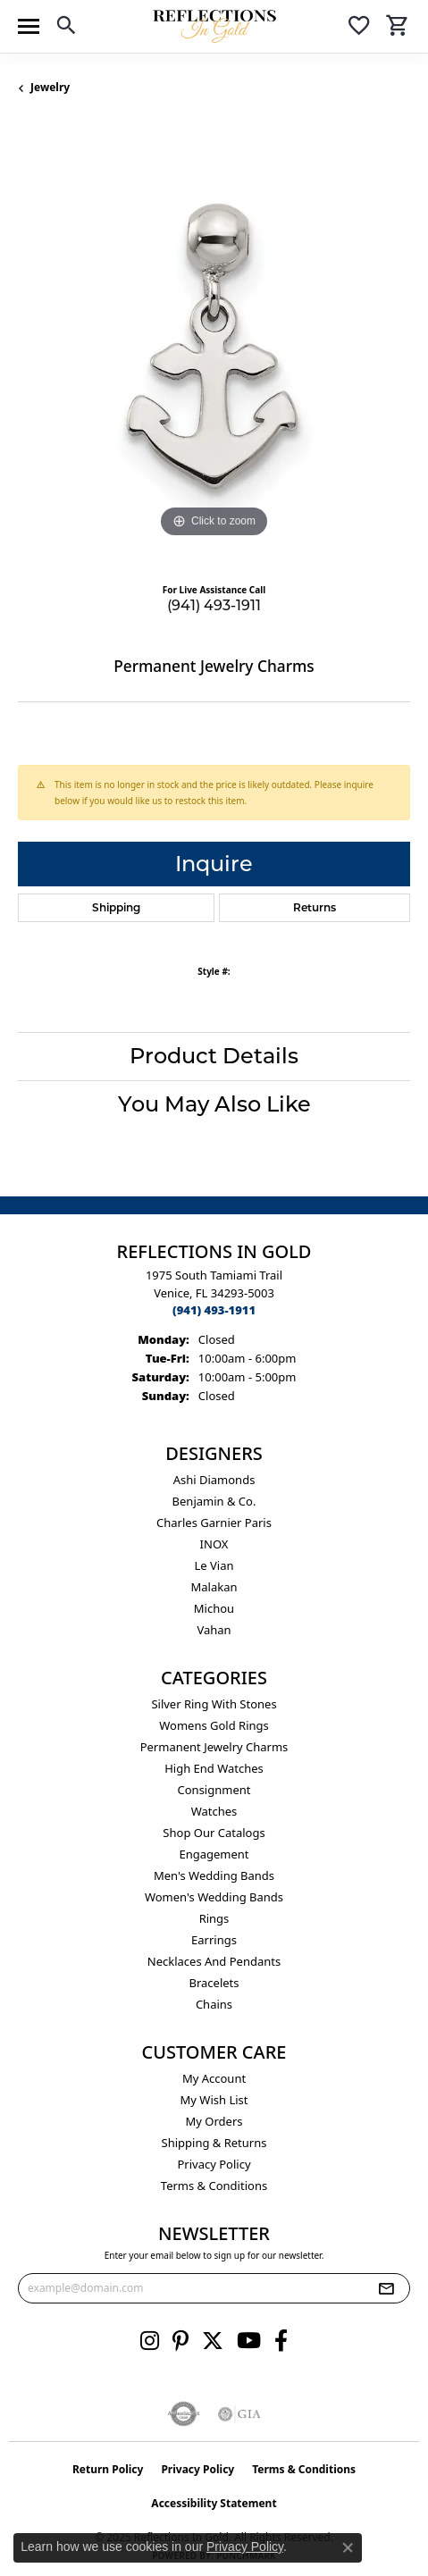 The width and height of the screenshot is (428, 2576). I want to click on Charles Garnier Paris [menuitem], so click(214, 1523).